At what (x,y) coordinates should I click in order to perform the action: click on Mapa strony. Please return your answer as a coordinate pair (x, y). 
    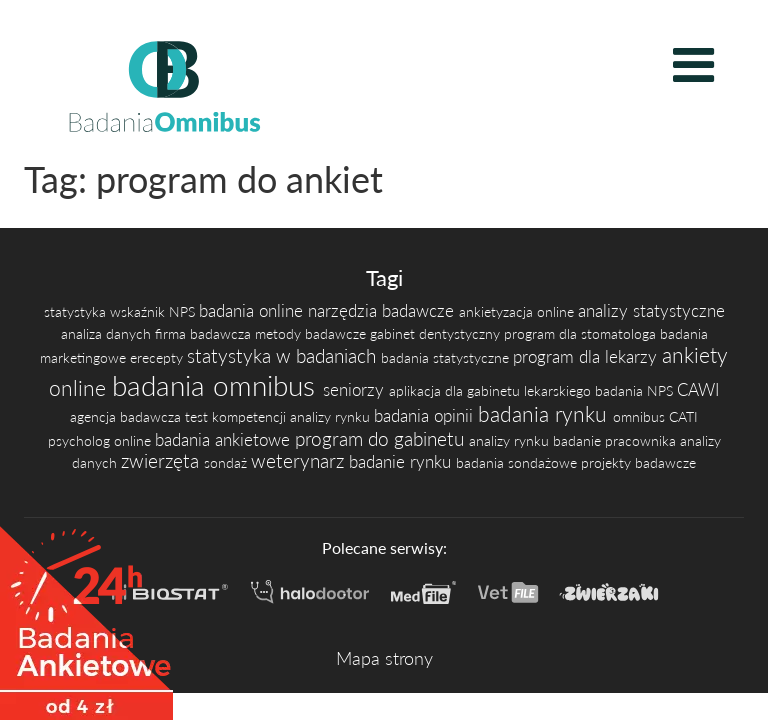
    Looking at the image, I should click on (384, 658).